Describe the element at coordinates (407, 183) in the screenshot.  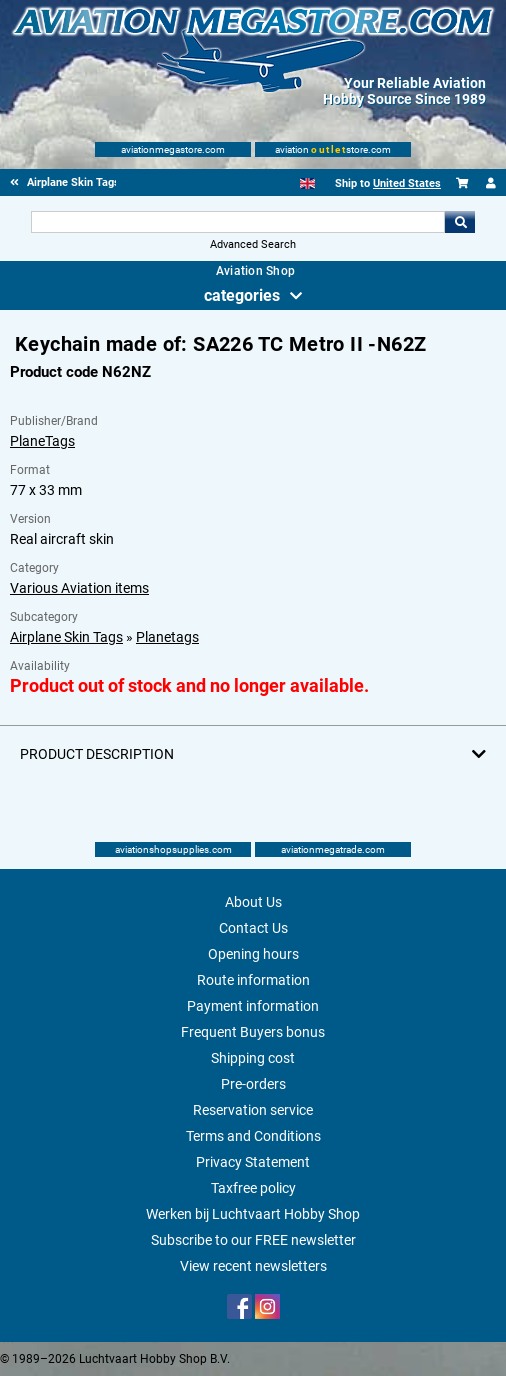
I see `United States` at that location.